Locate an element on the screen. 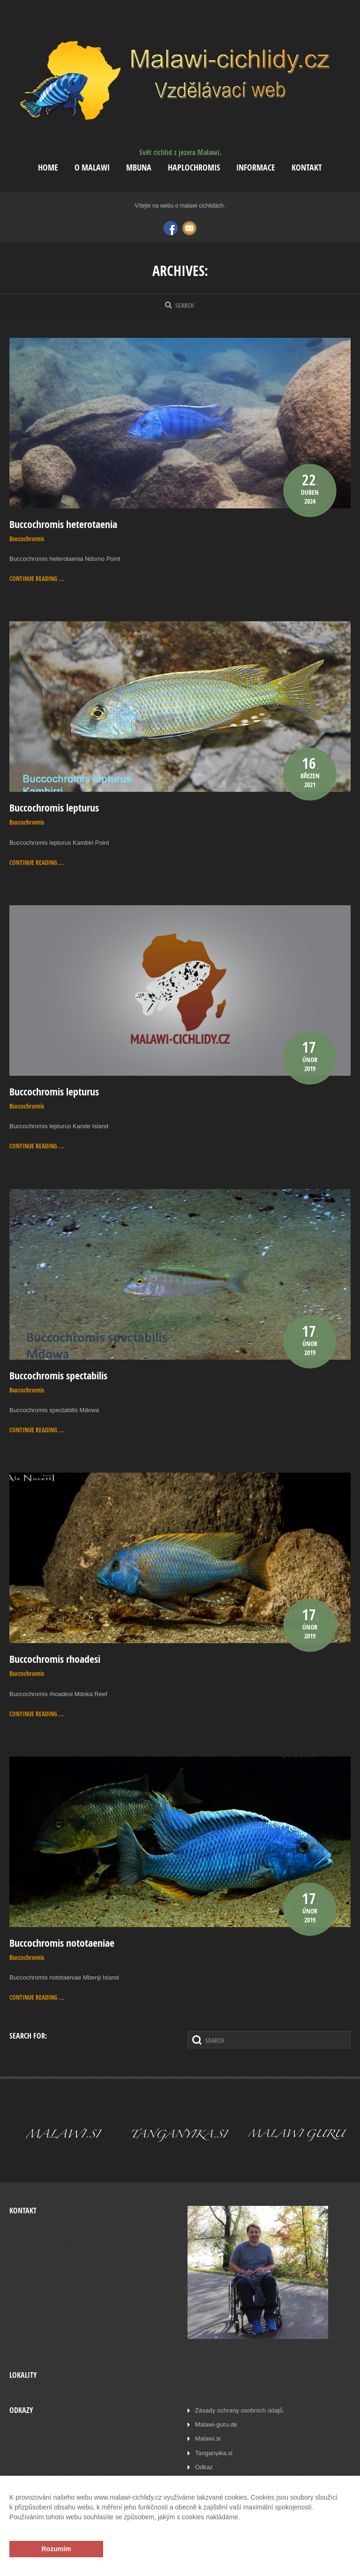 The image size is (360, 2576). Buccochromis lepturus is located at coordinates (54, 808).